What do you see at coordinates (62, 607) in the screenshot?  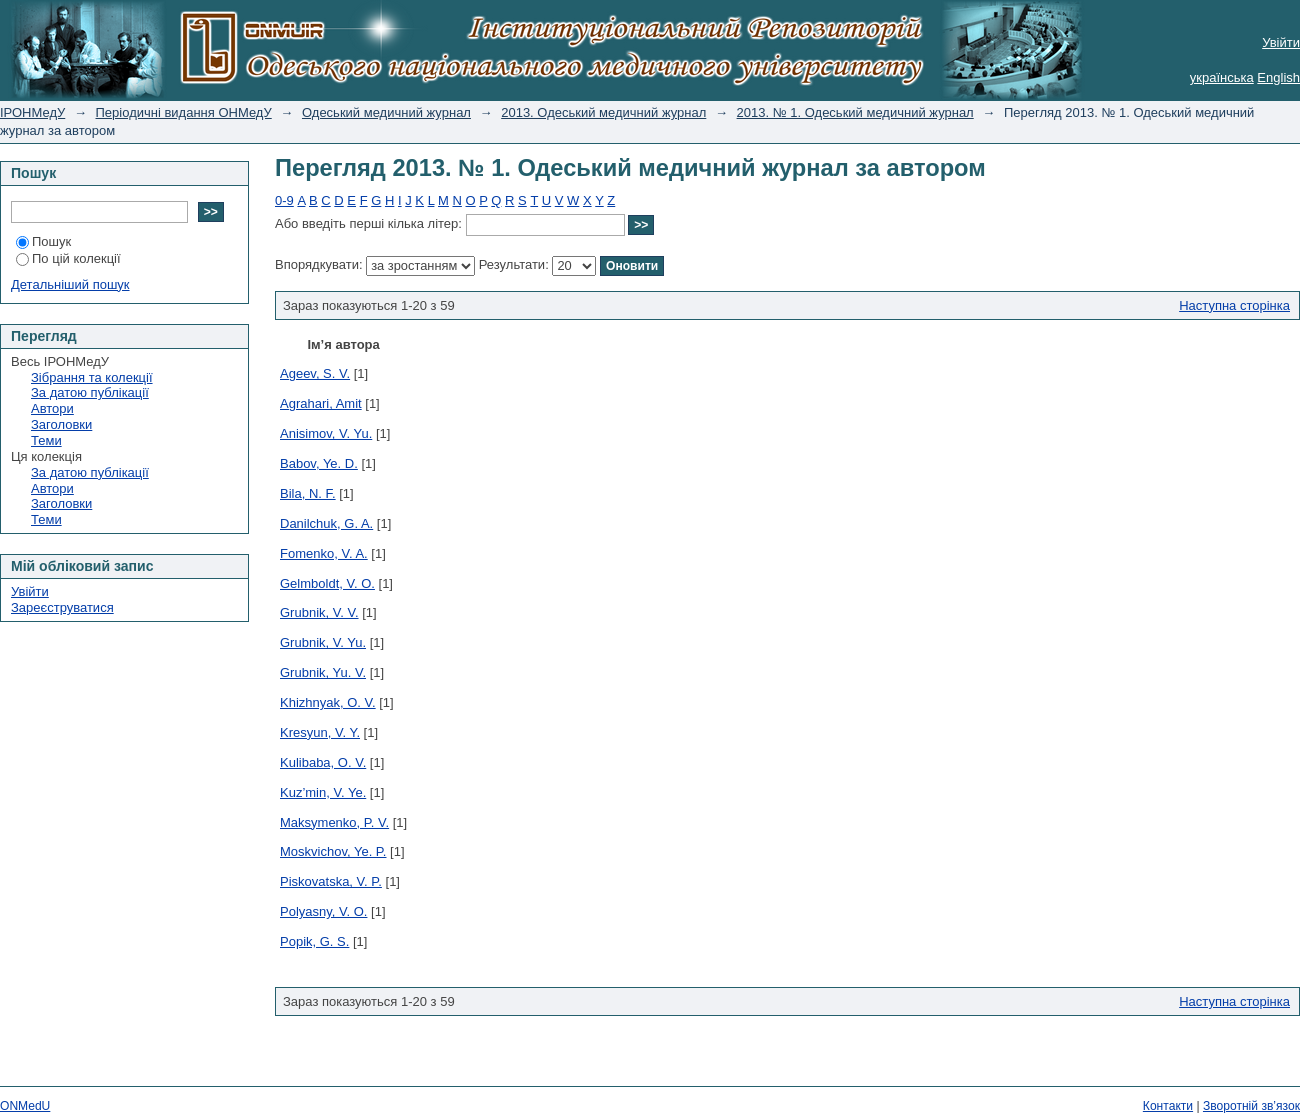 I see `Зареєструватися` at bounding box center [62, 607].